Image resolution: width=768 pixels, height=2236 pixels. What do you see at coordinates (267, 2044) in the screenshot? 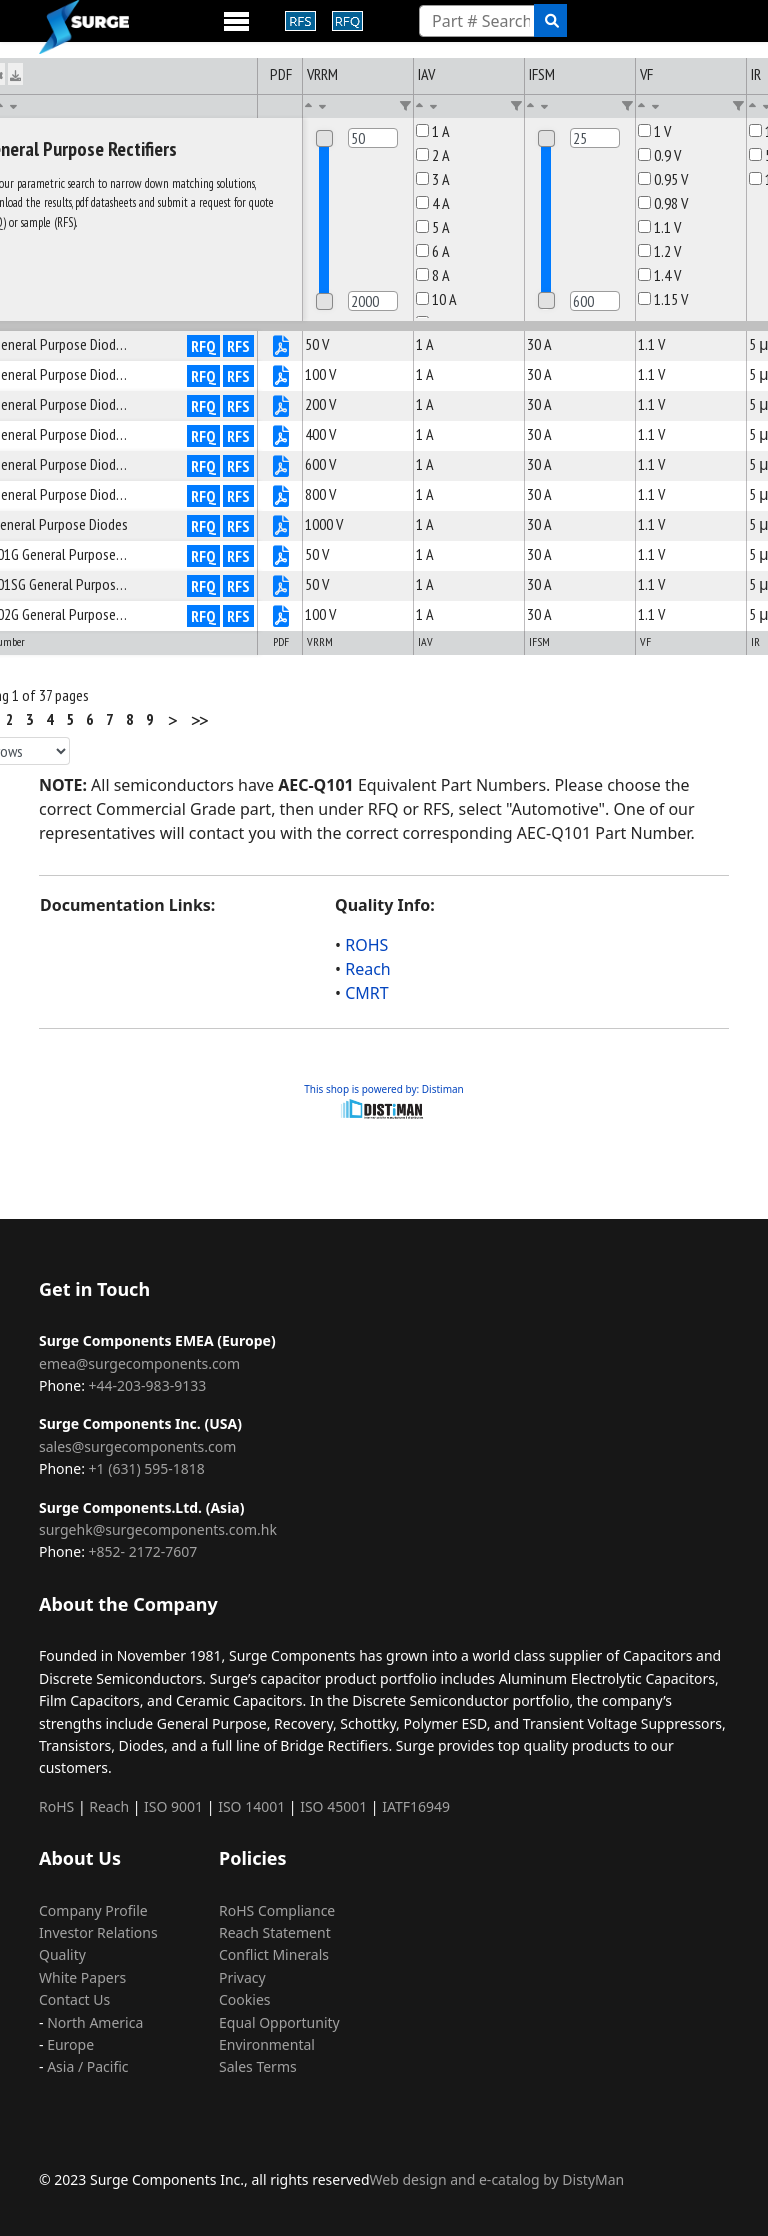
I see `Environmental` at bounding box center [267, 2044].